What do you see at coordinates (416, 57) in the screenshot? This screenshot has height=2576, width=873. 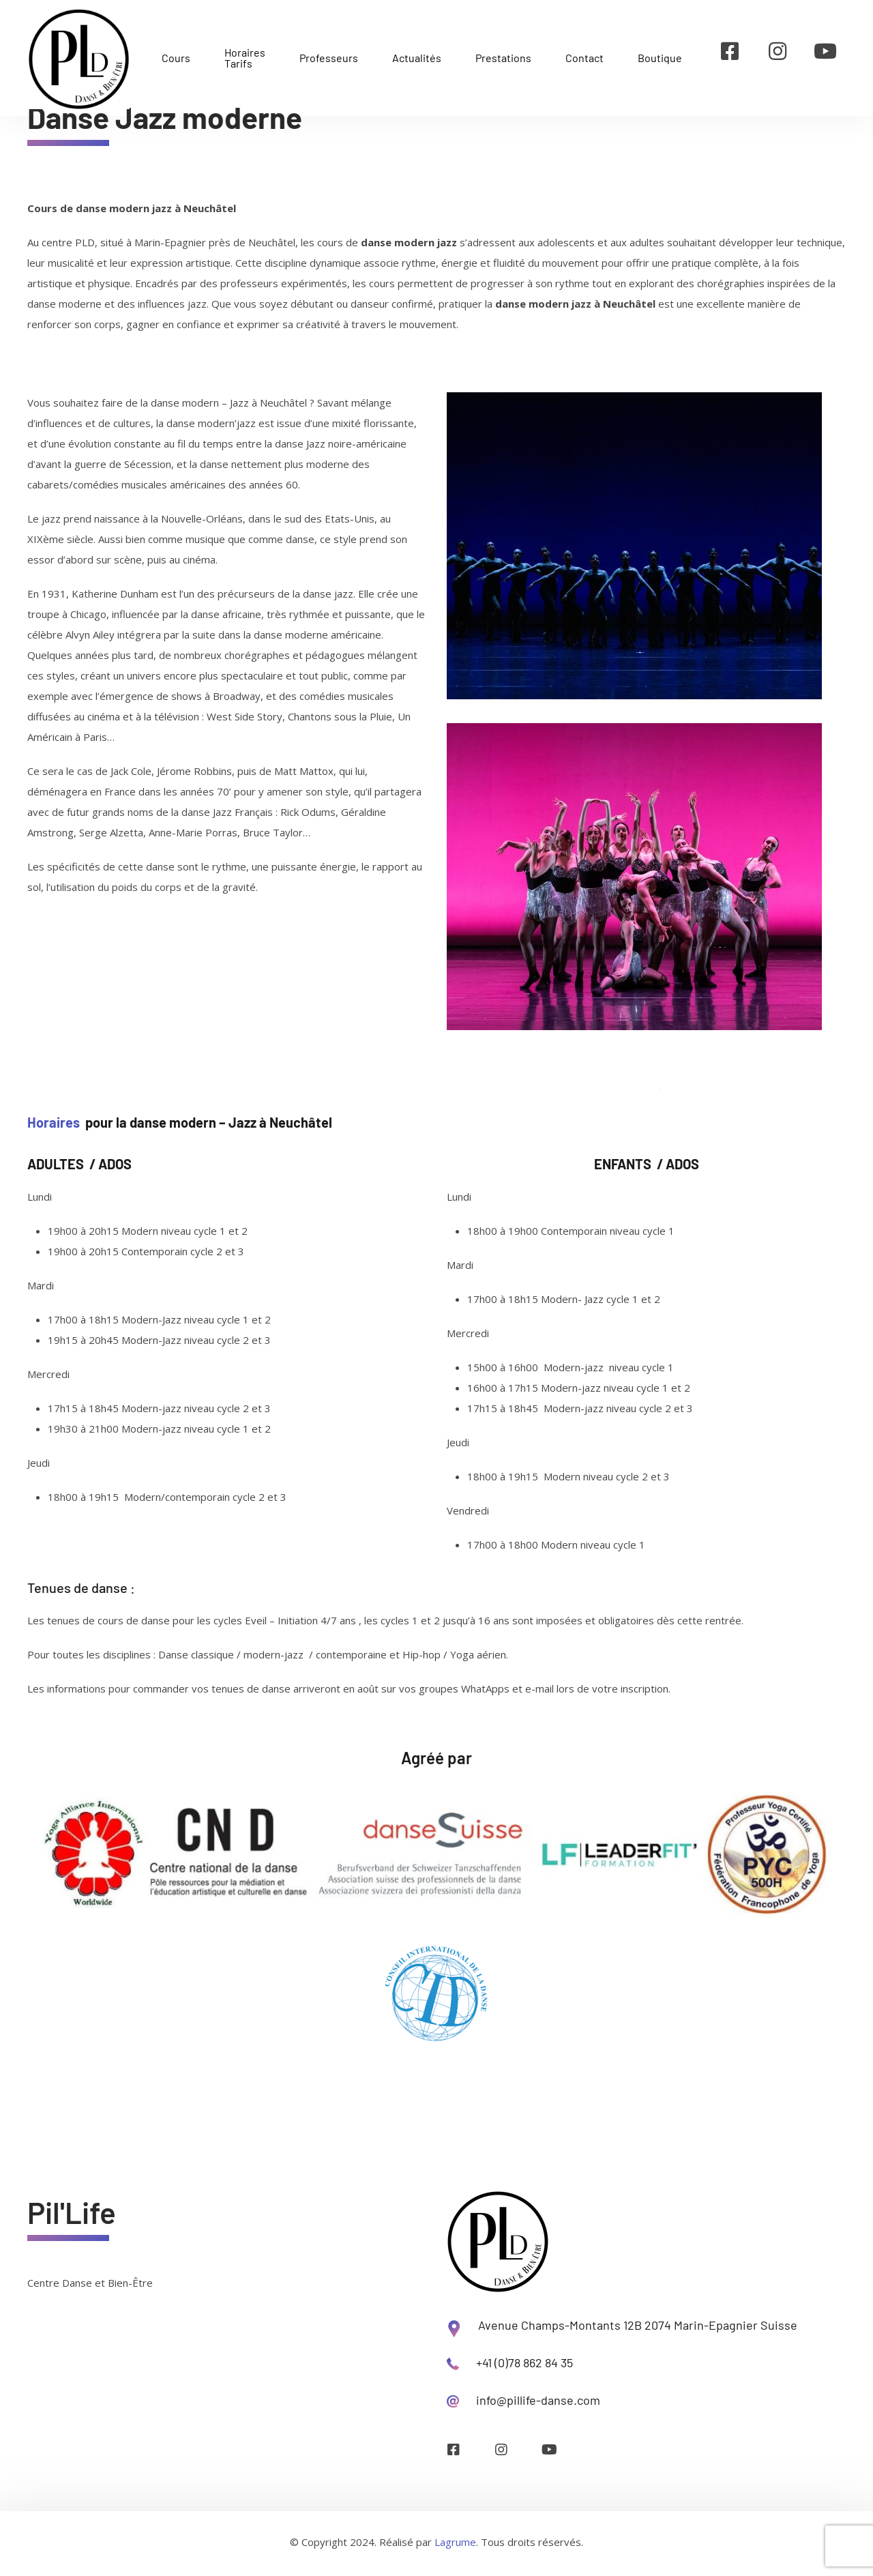 I see `Actualités` at bounding box center [416, 57].